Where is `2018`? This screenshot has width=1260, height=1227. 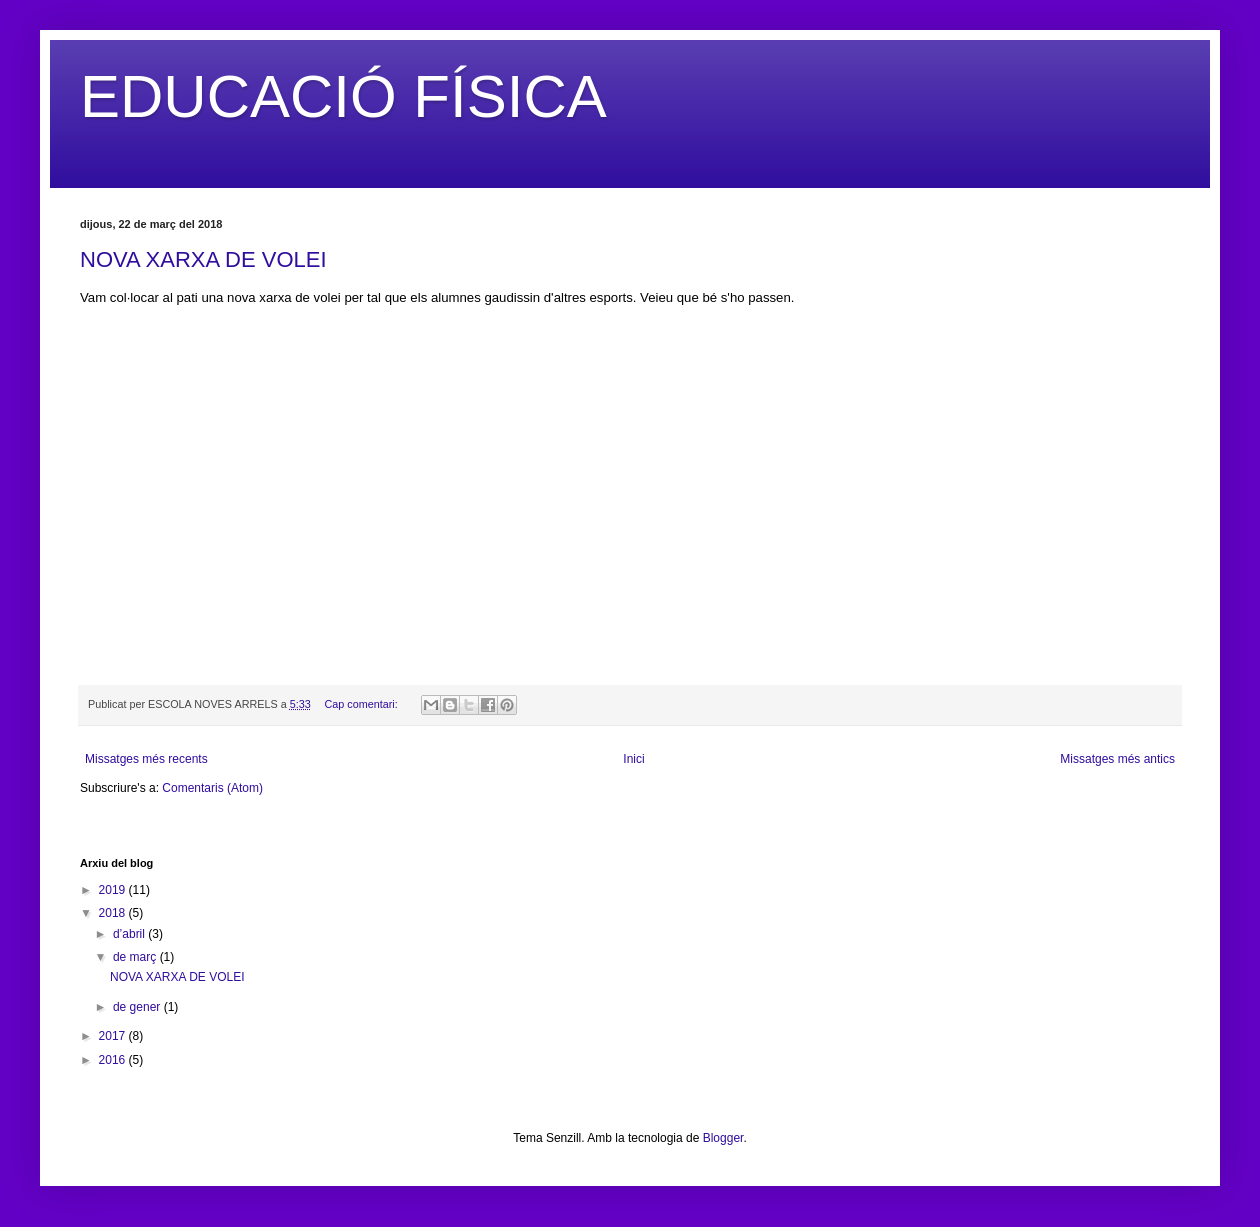
2018 is located at coordinates (114, 913).